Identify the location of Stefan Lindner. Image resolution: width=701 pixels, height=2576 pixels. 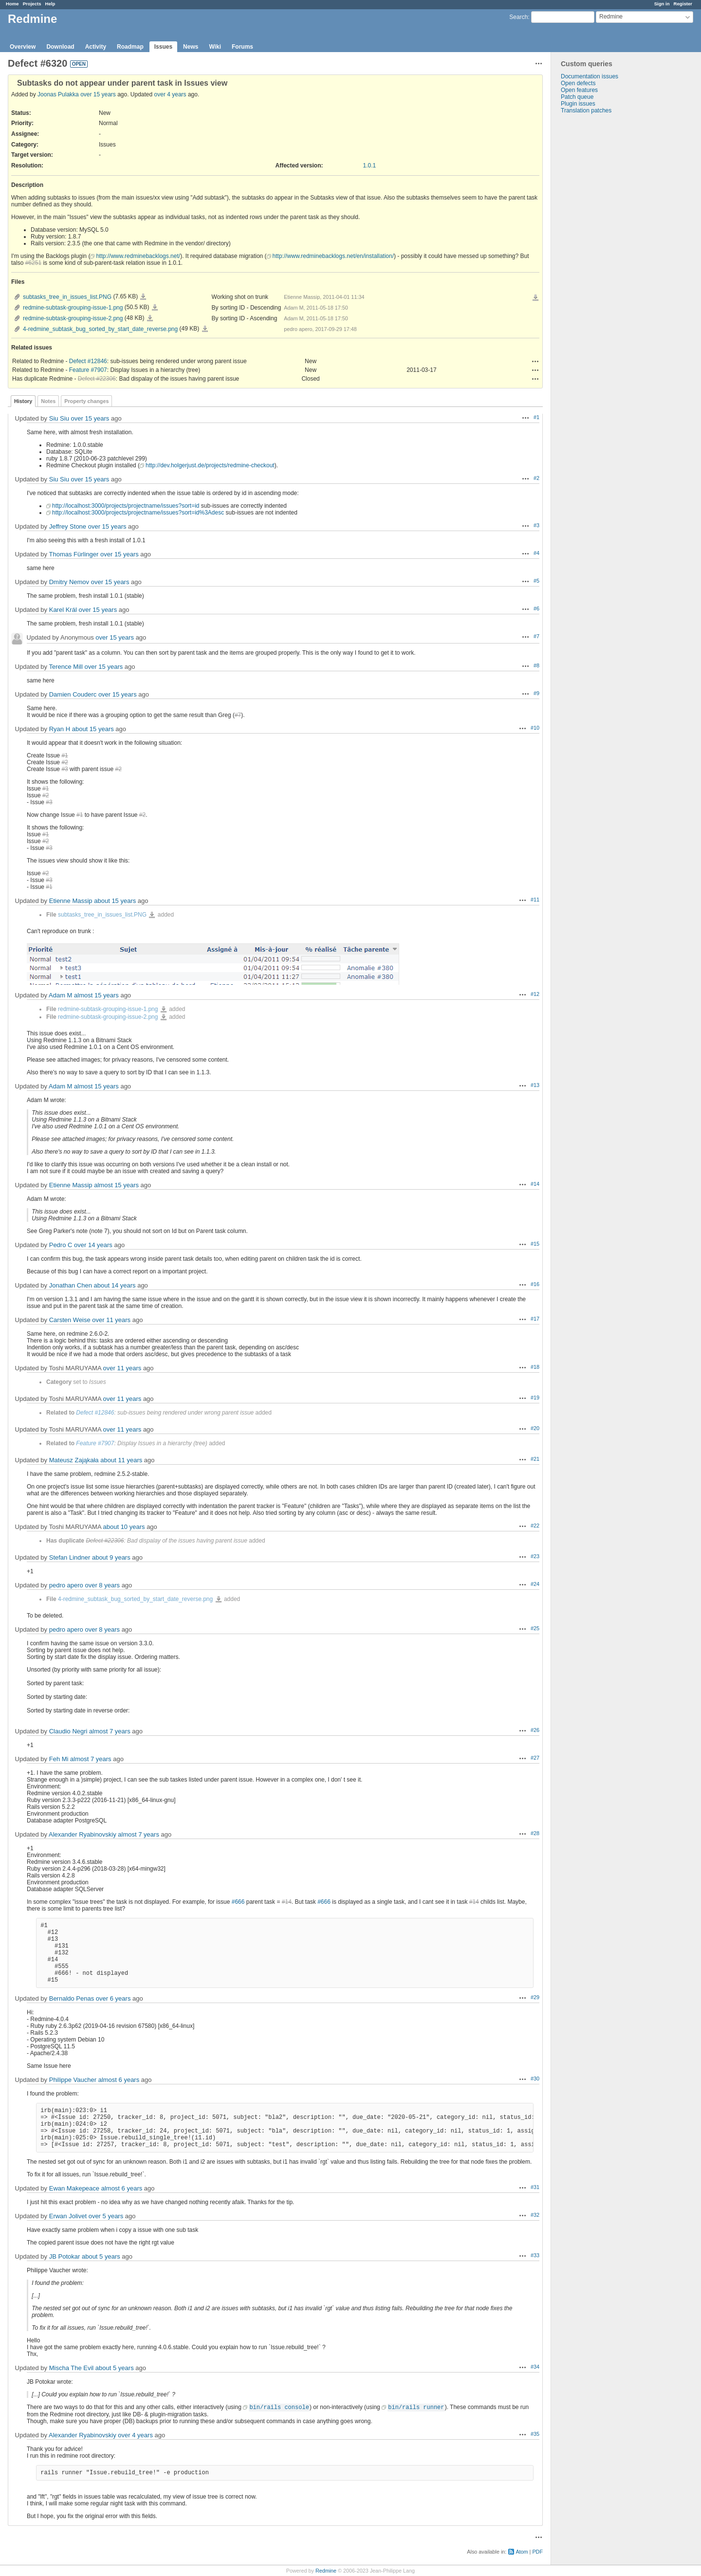
(70, 1557).